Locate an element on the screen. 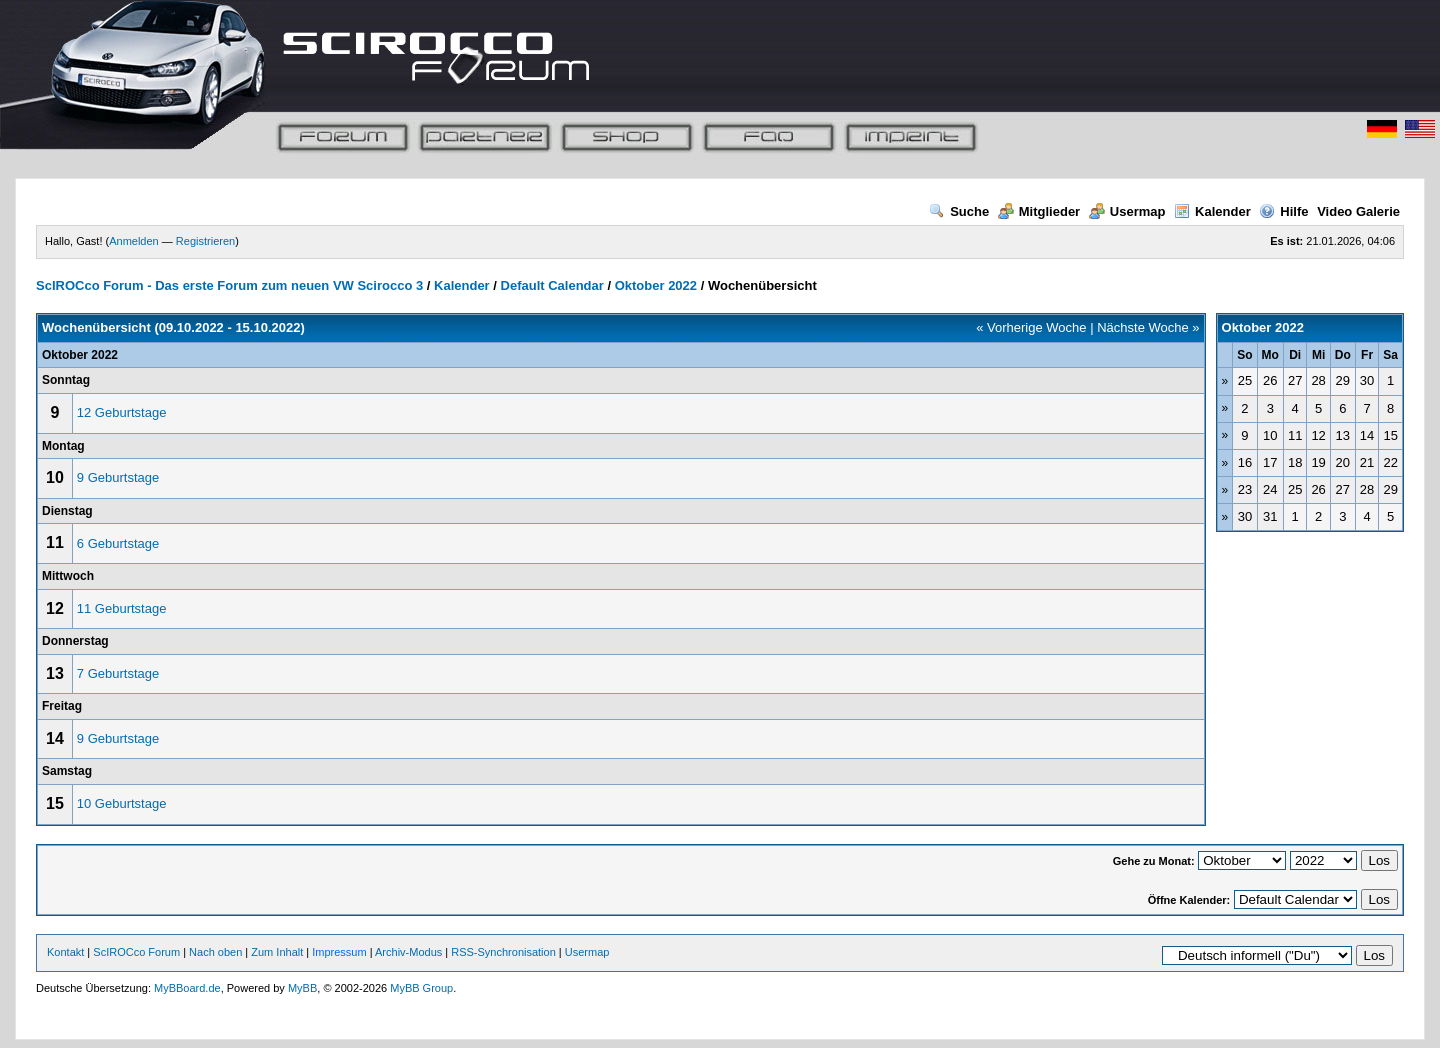  Suche is located at coordinates (959, 211).